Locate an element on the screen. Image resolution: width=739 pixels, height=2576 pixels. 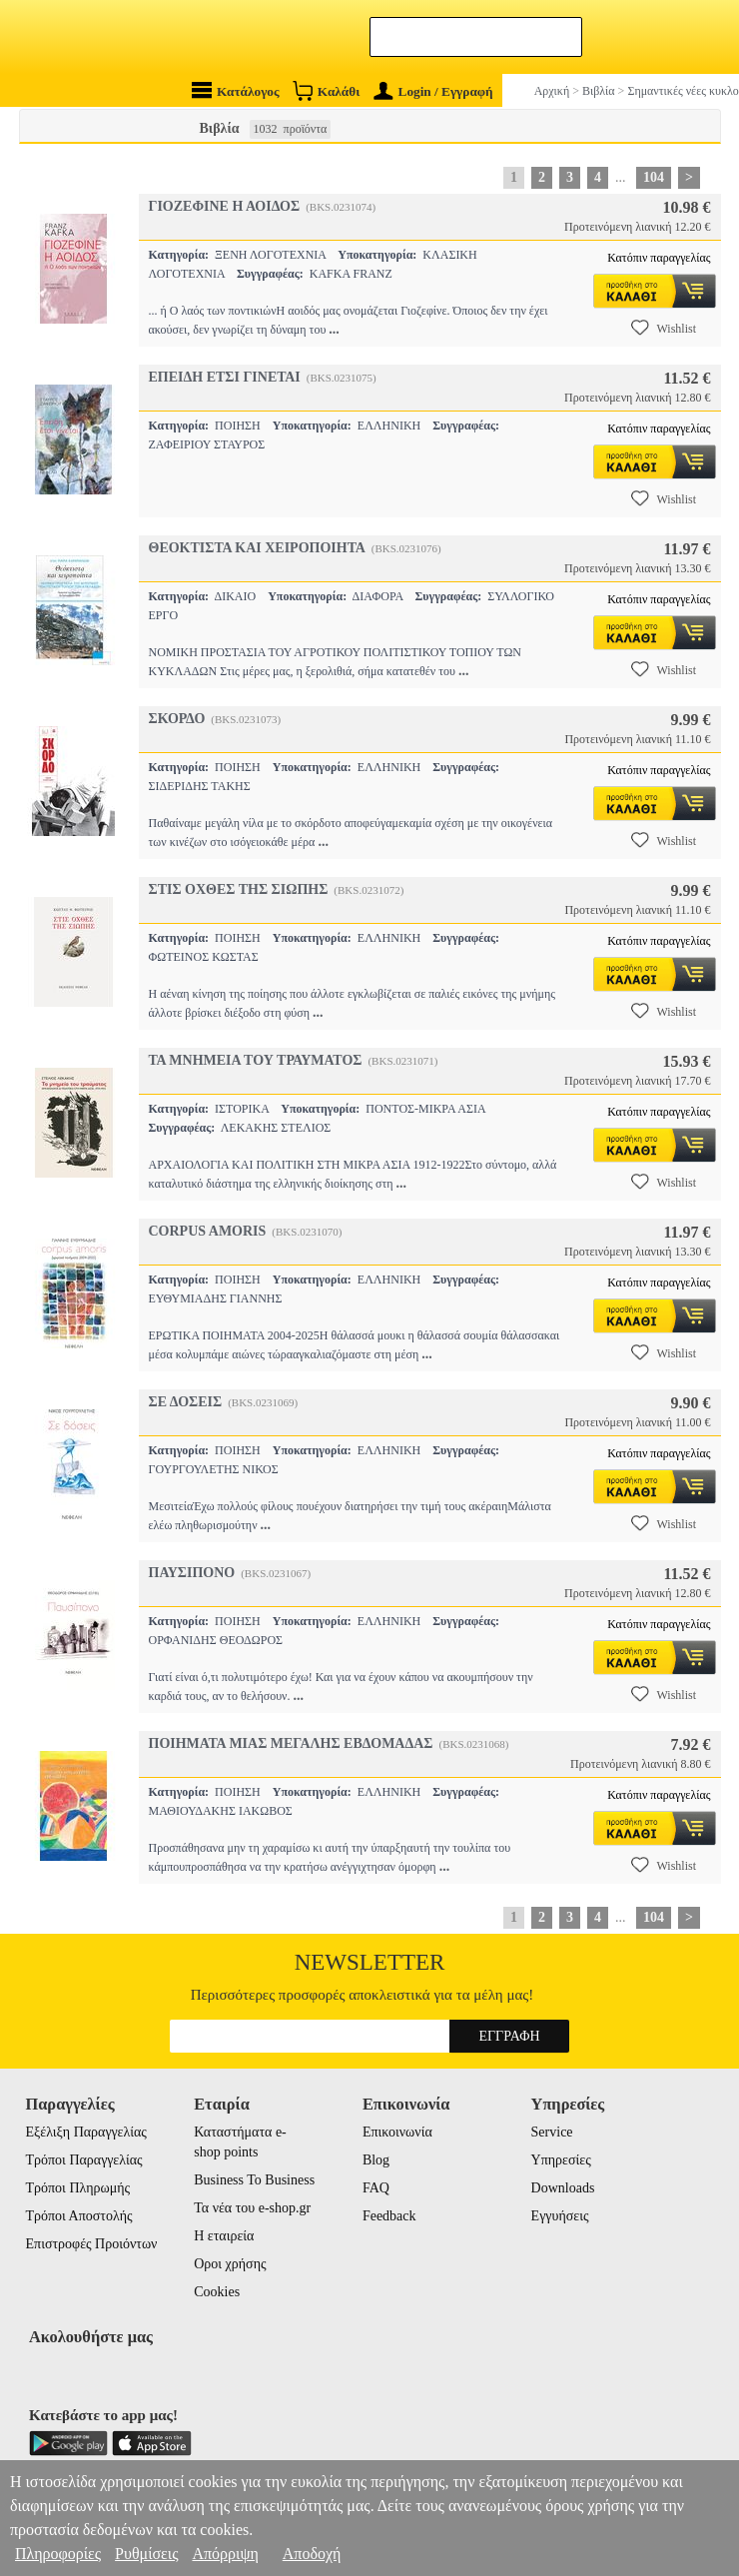
Αποδοχή is located at coordinates (312, 2553).